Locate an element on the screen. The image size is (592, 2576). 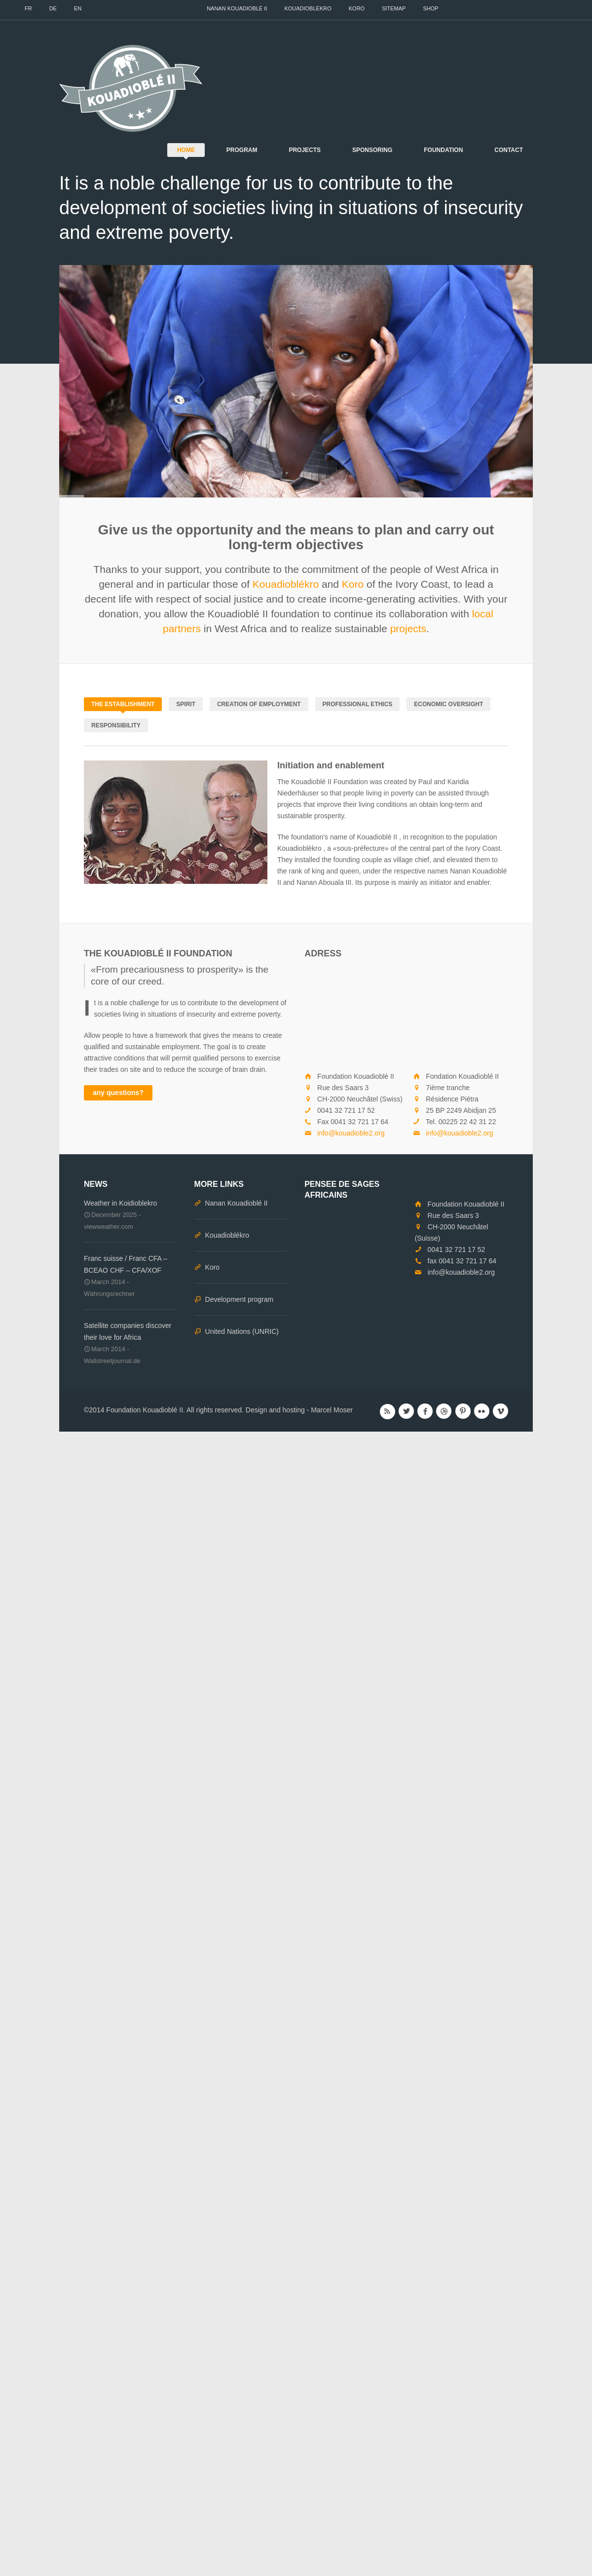
FR is located at coordinates (28, 8).